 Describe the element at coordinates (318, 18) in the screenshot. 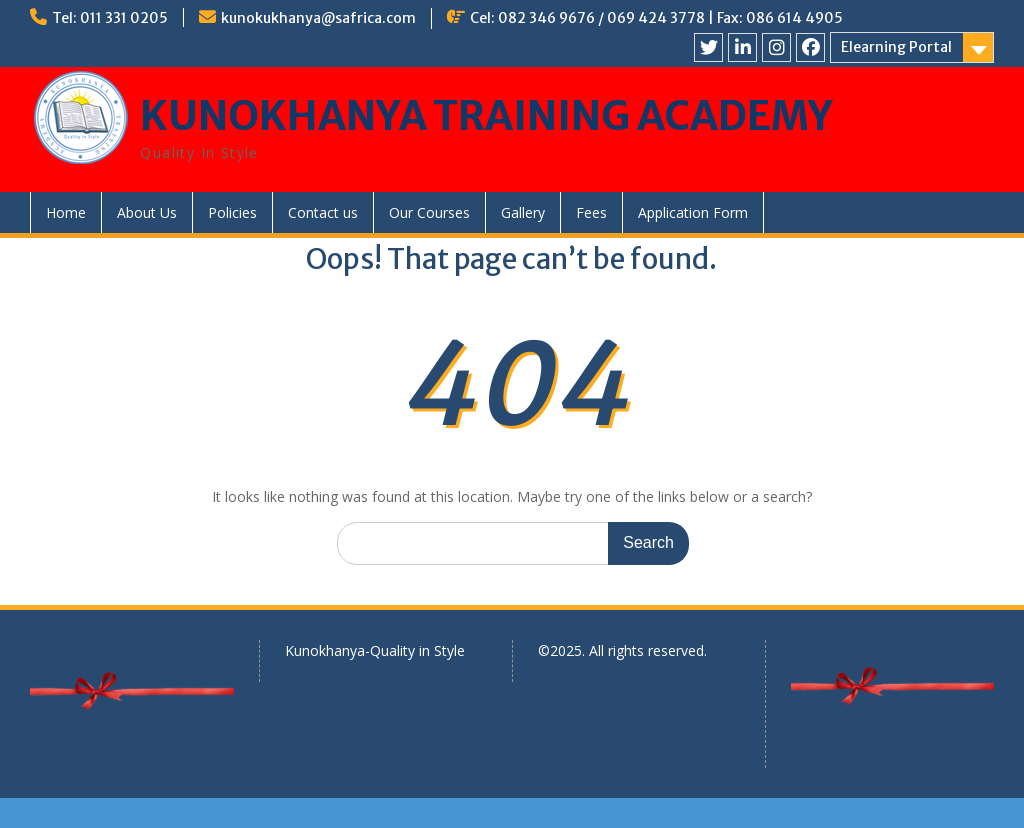

I see `kunokukhanya@safrica.com` at that location.